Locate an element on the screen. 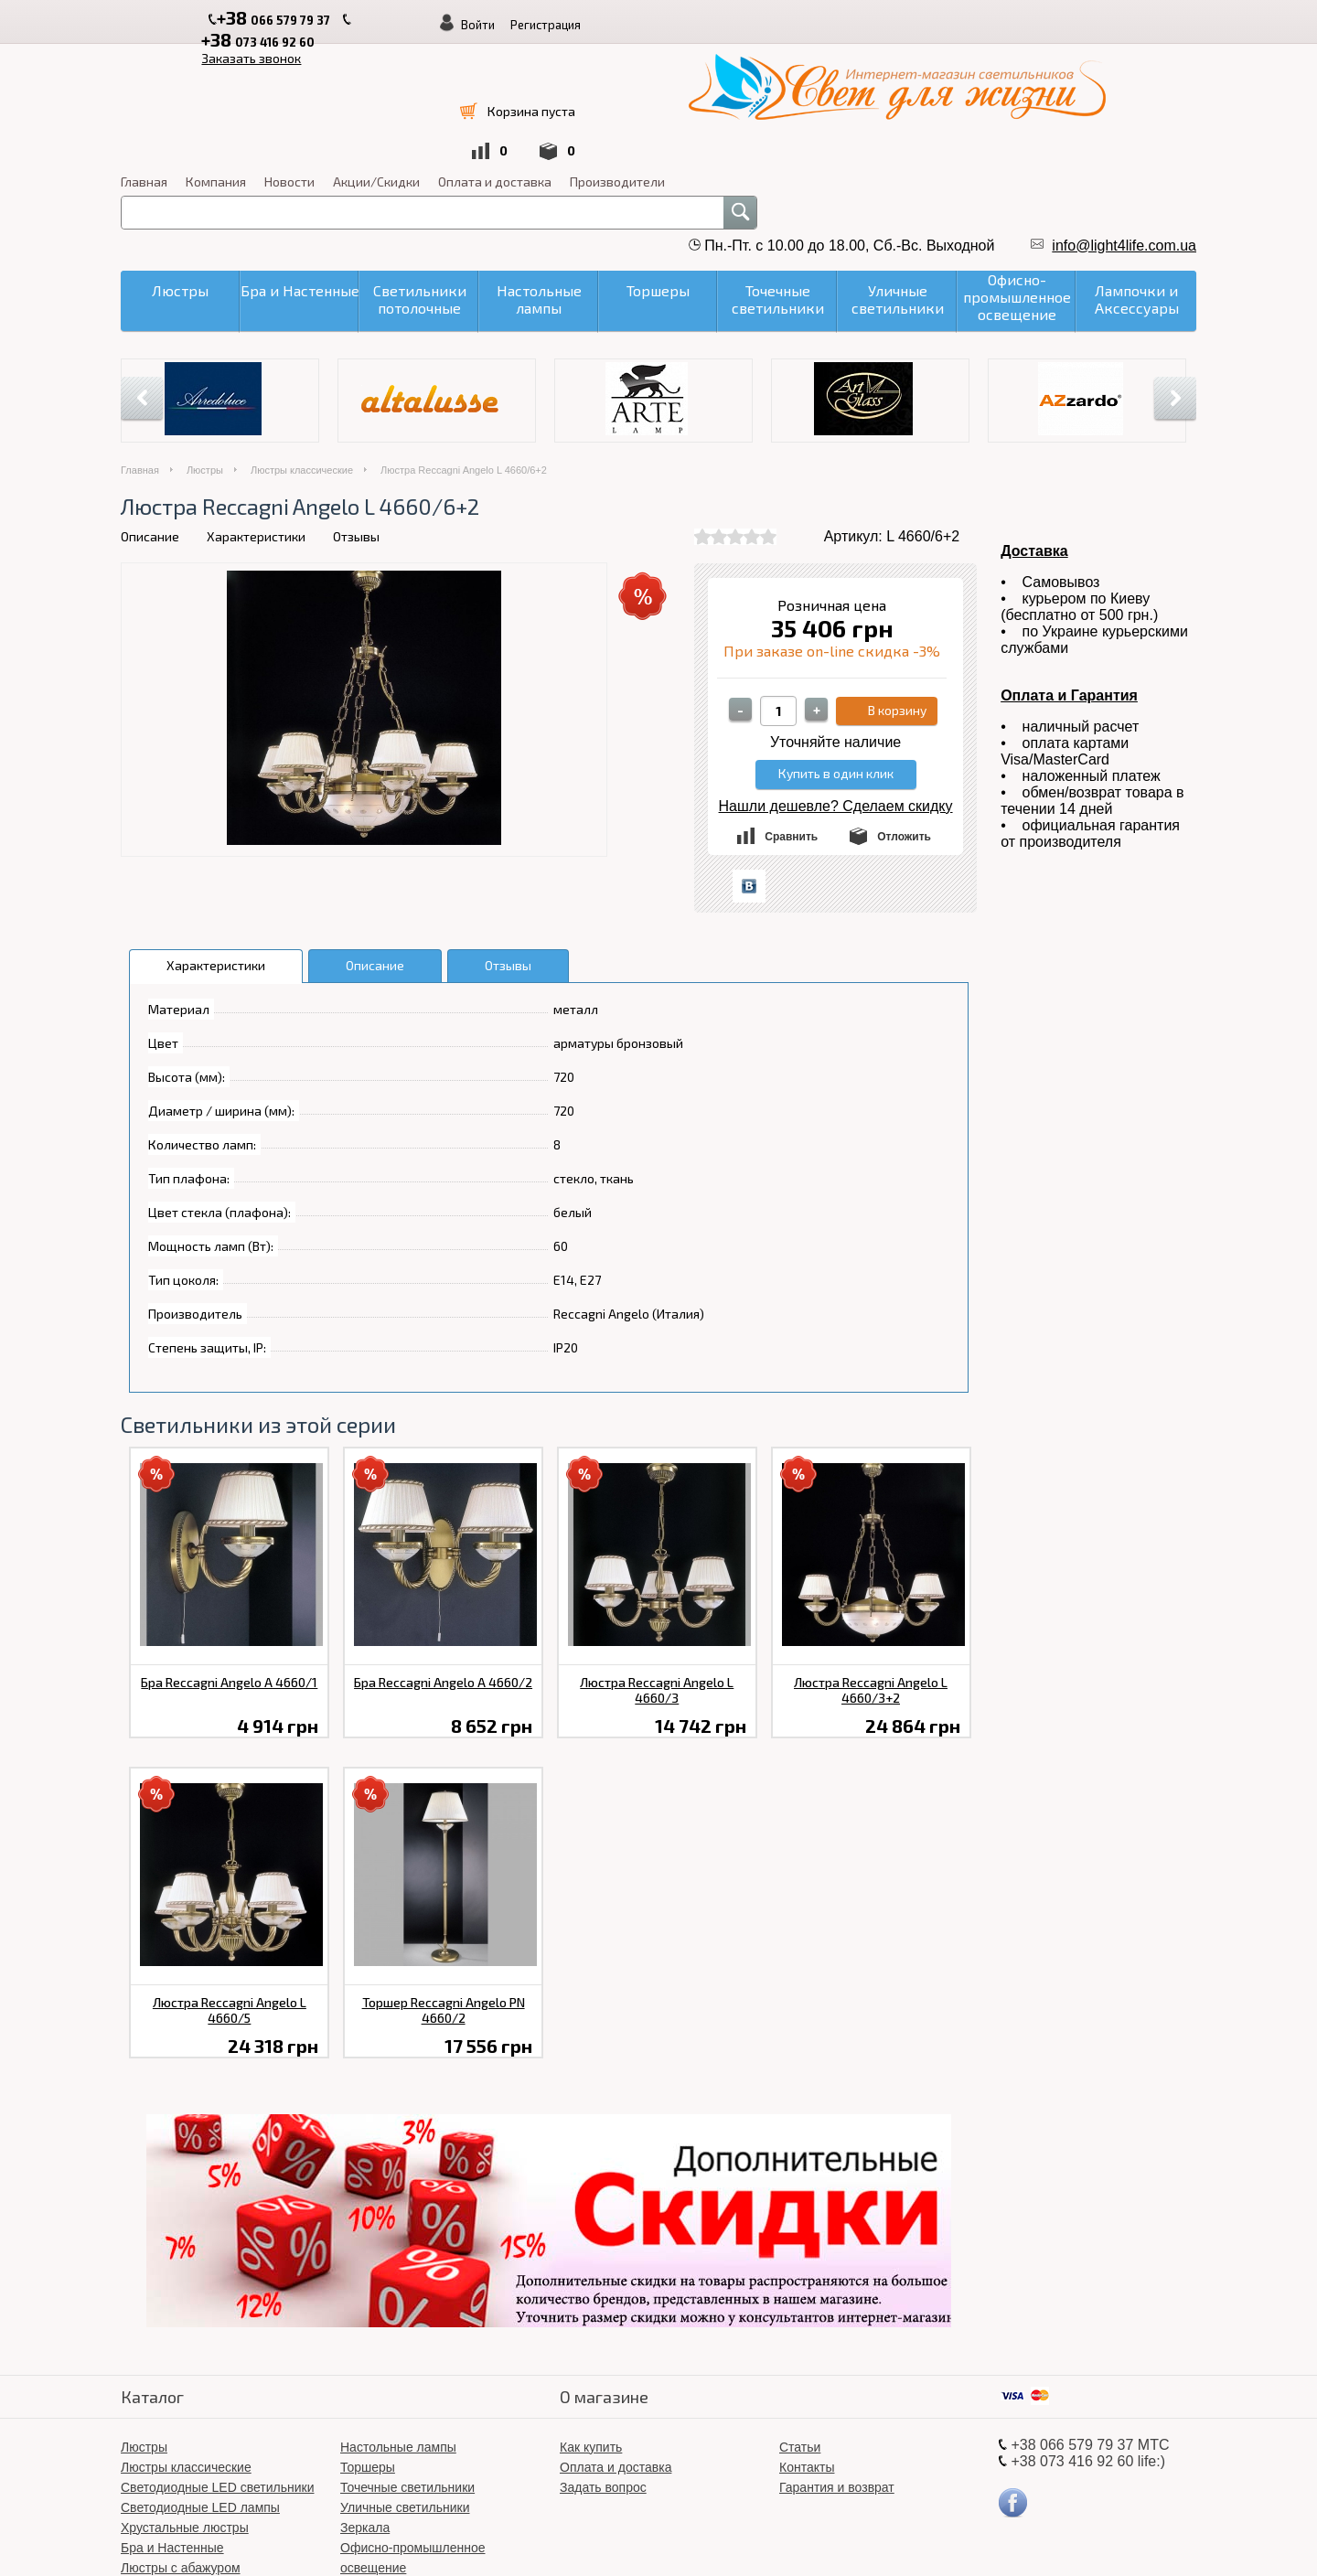 This screenshot has width=1317, height=2576. Контакты is located at coordinates (806, 2348).